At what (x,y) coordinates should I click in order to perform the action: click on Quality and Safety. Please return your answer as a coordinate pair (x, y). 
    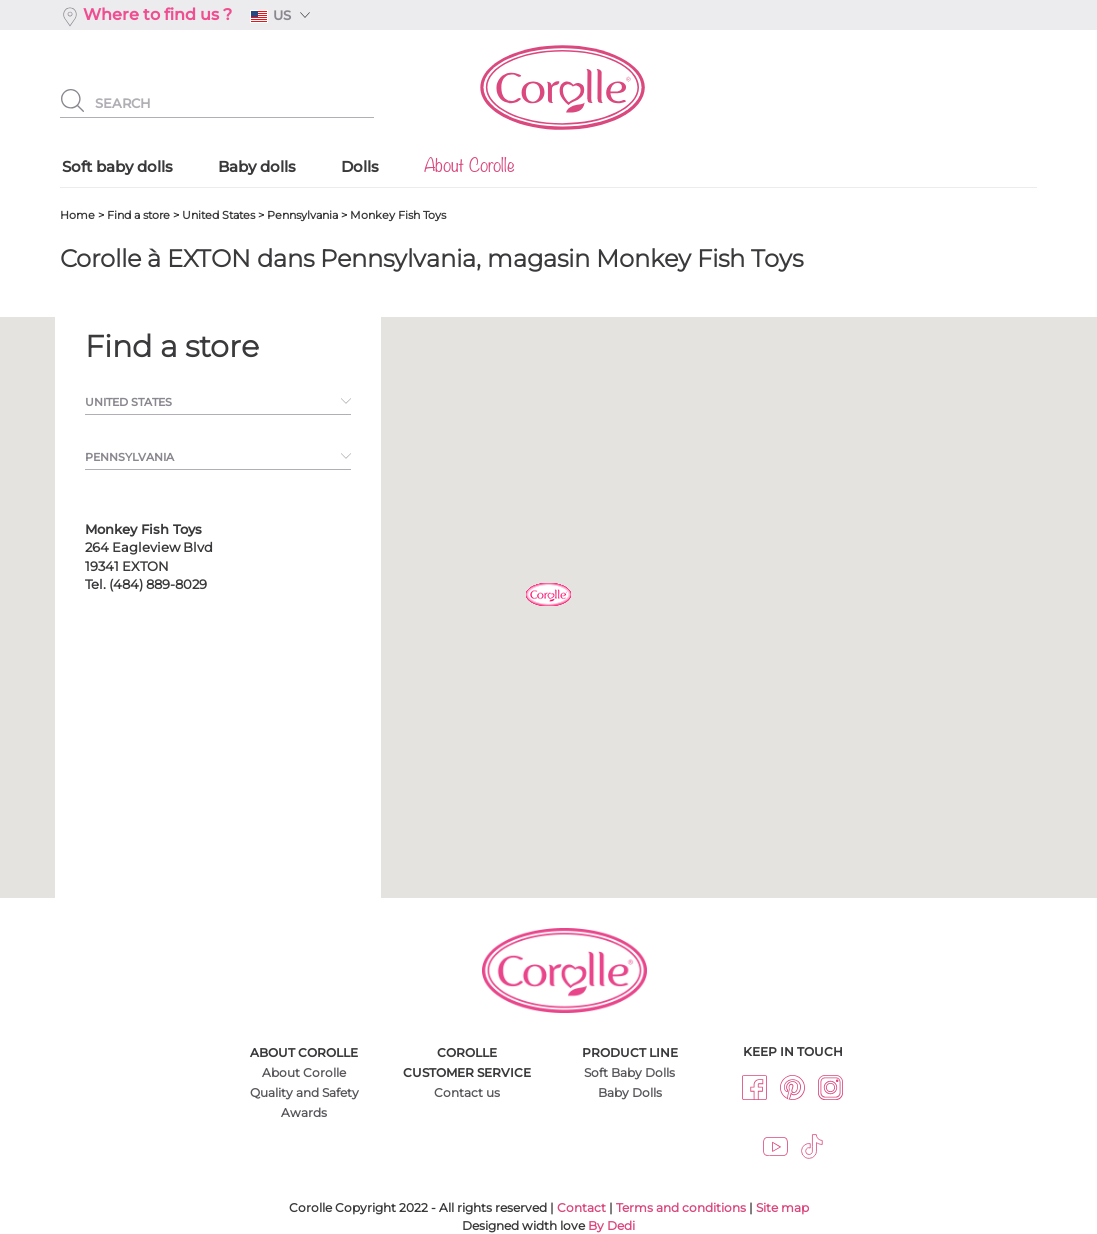
    Looking at the image, I should click on (304, 1092).